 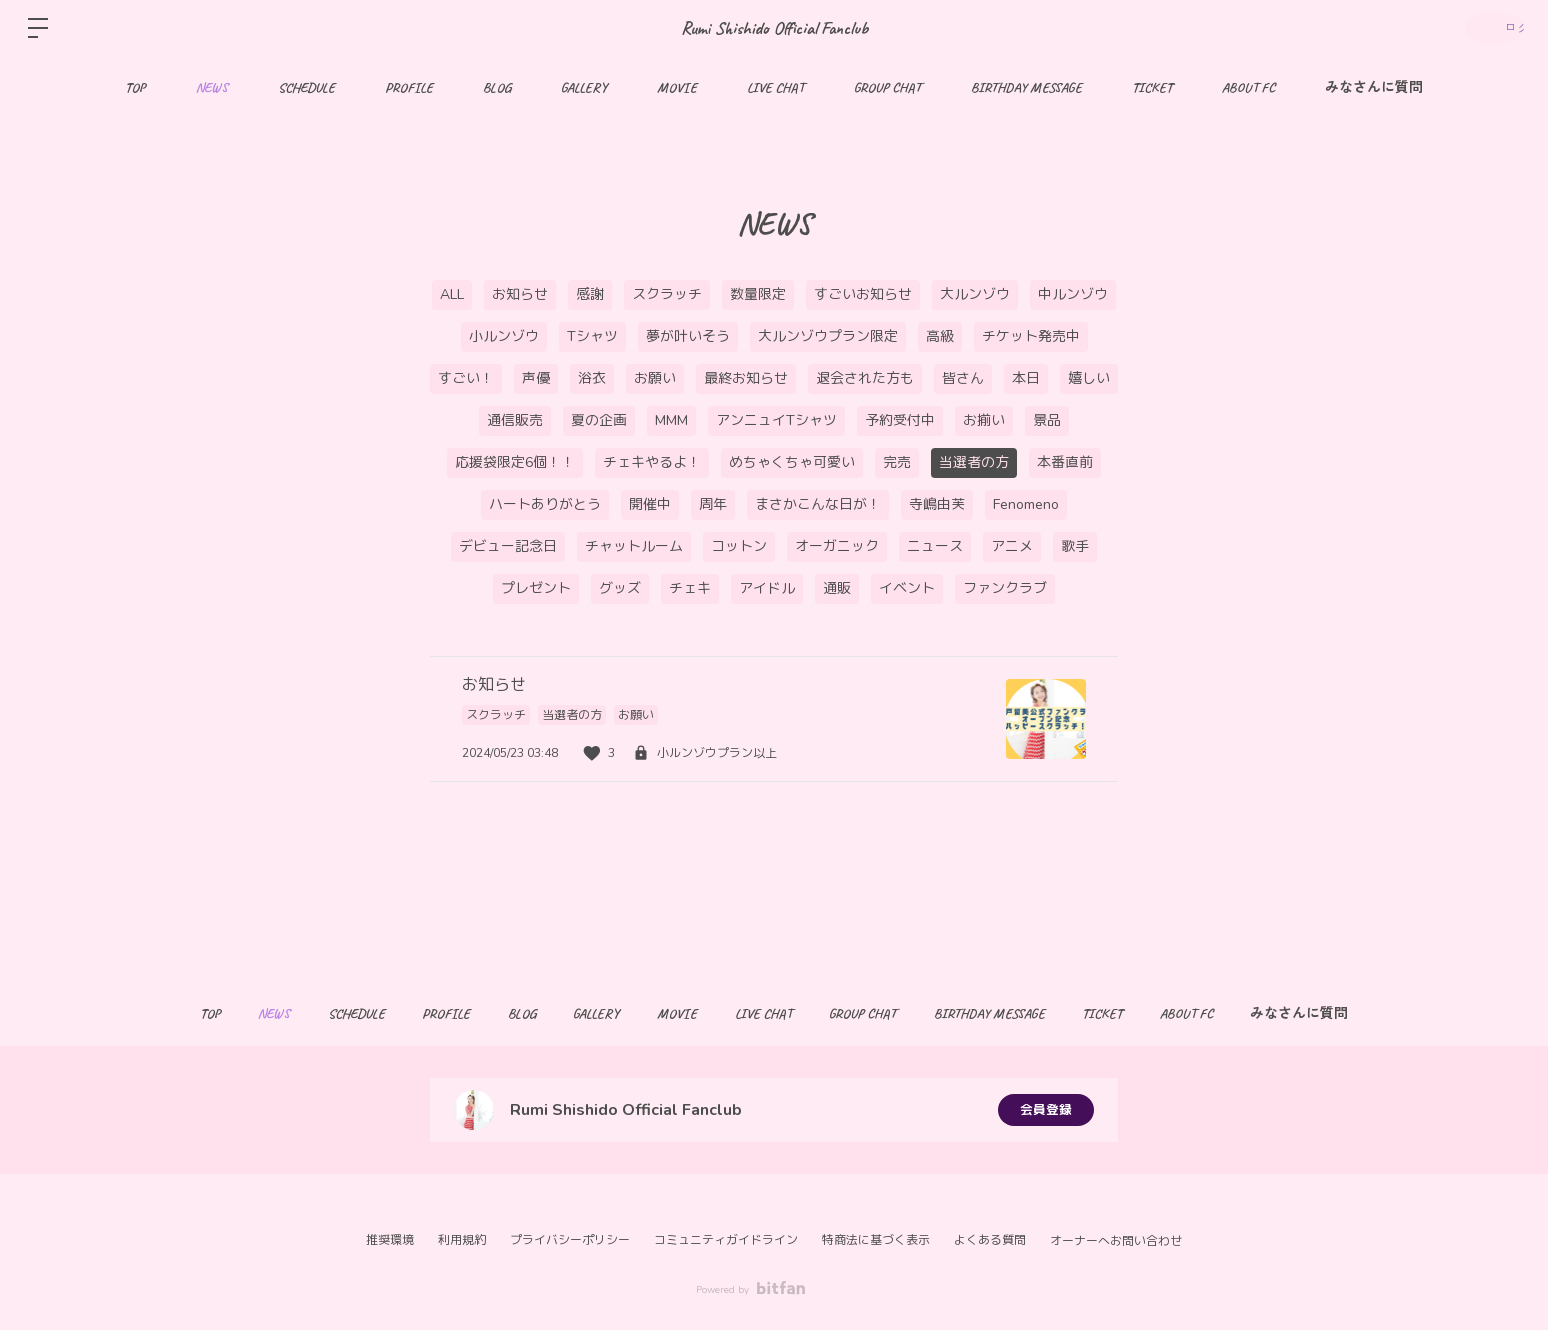 What do you see at coordinates (212, 87) in the screenshot?
I see `NEWS` at bounding box center [212, 87].